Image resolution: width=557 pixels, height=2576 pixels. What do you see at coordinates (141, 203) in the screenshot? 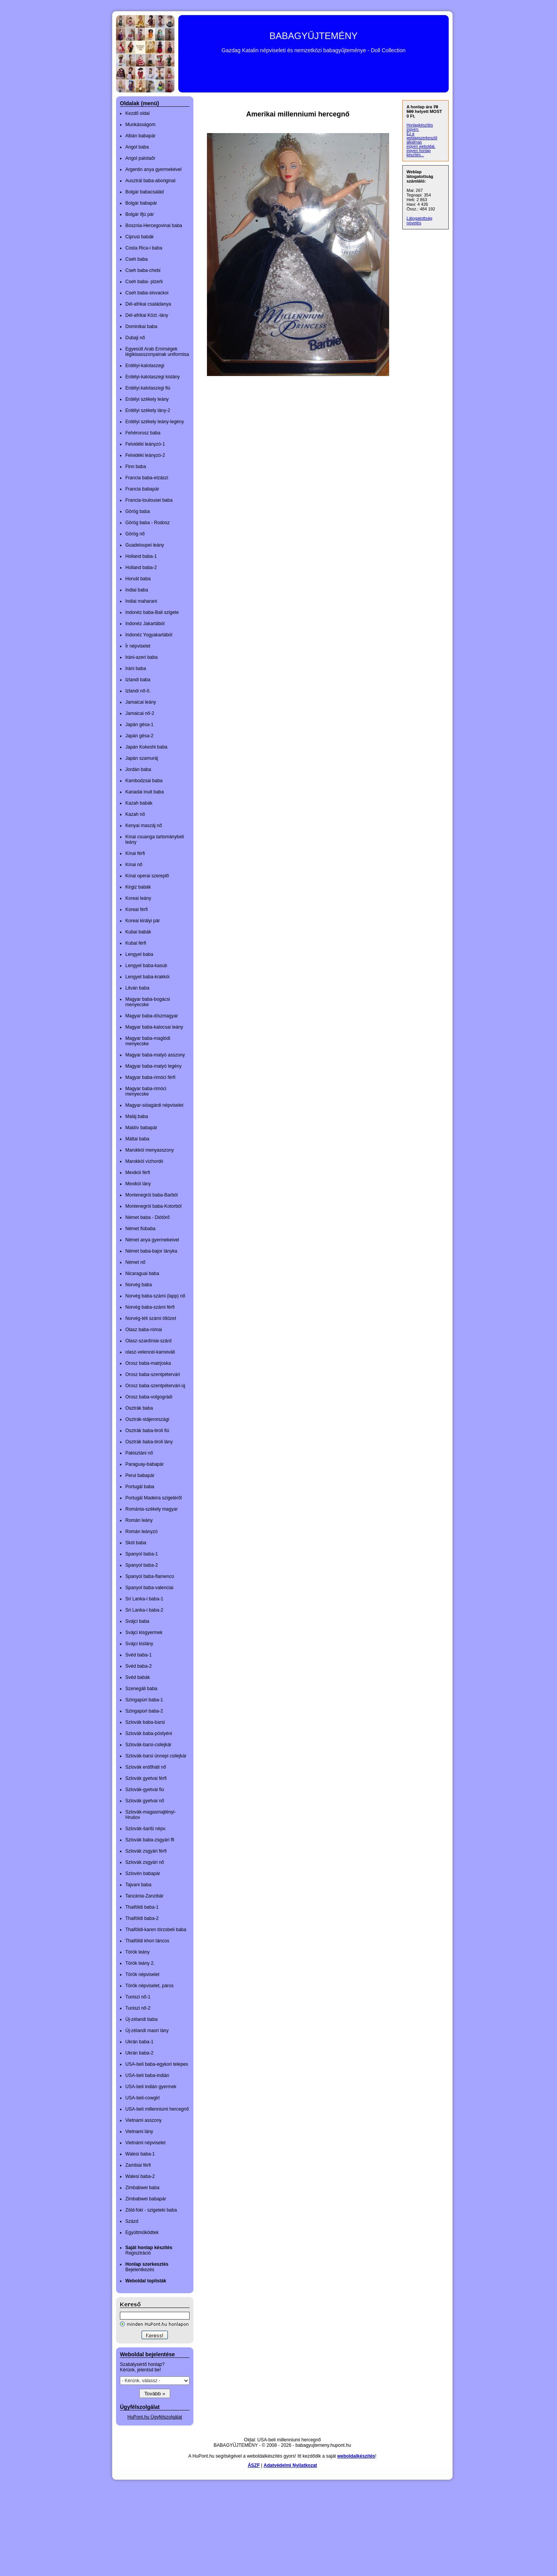
I see `Bolgár babapár` at bounding box center [141, 203].